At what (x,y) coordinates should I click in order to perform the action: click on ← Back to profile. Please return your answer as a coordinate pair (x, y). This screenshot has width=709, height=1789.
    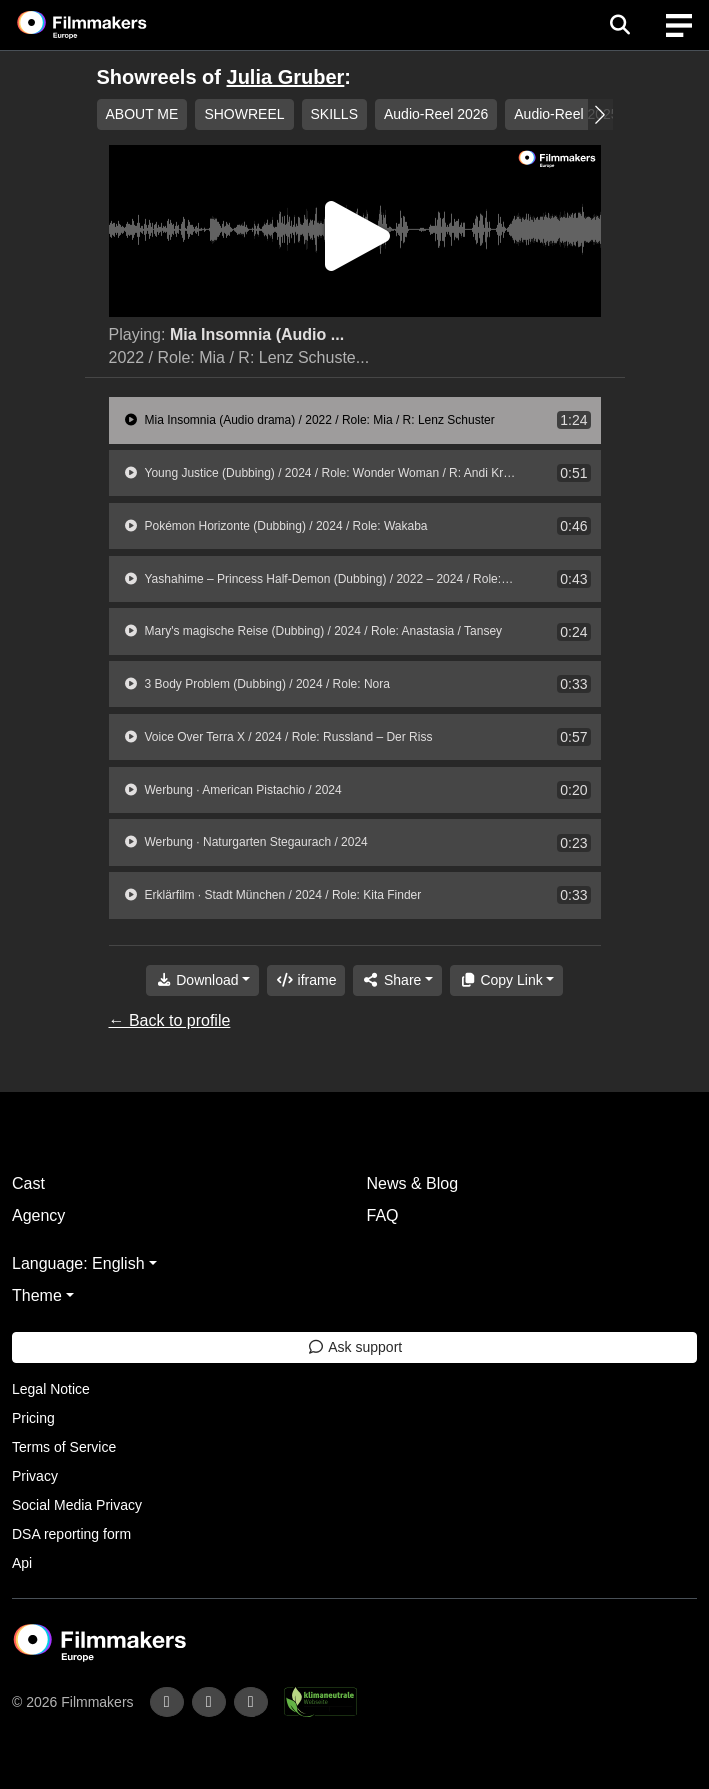
    Looking at the image, I should click on (170, 1020).